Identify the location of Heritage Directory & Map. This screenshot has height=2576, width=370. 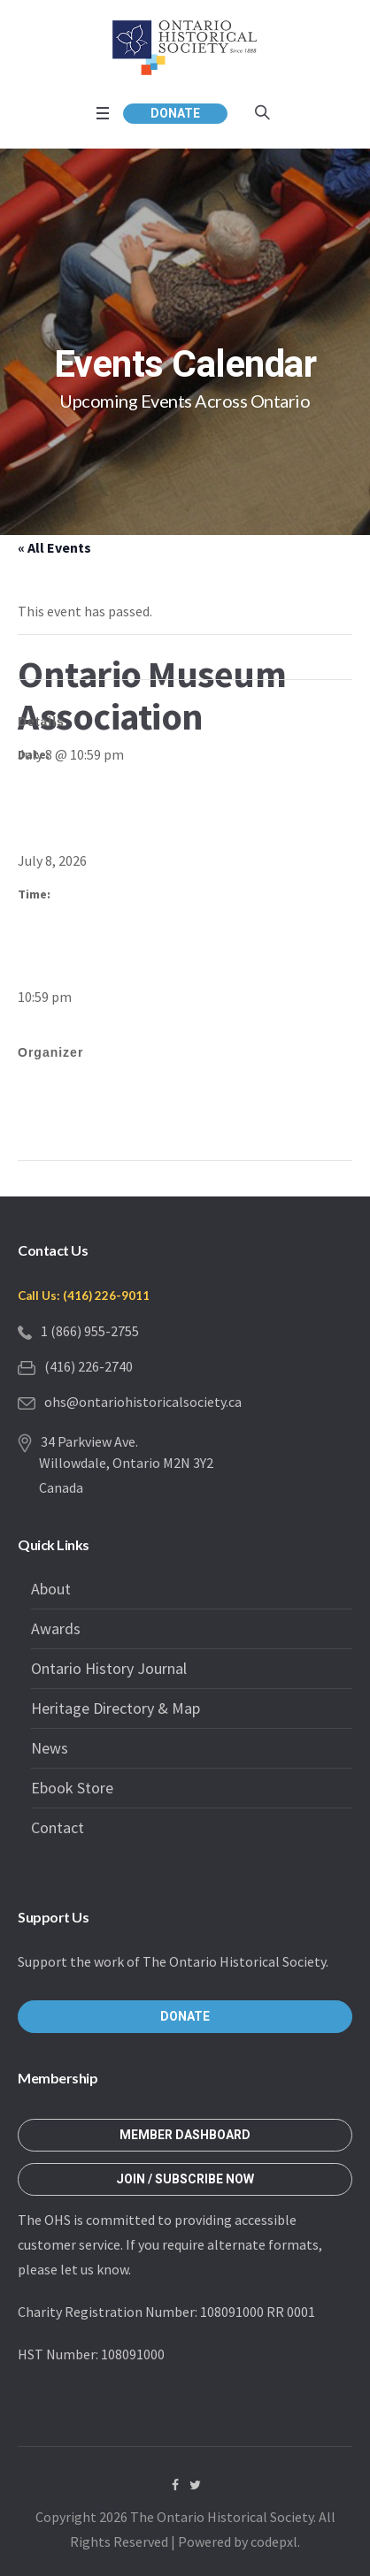
(115, 1708).